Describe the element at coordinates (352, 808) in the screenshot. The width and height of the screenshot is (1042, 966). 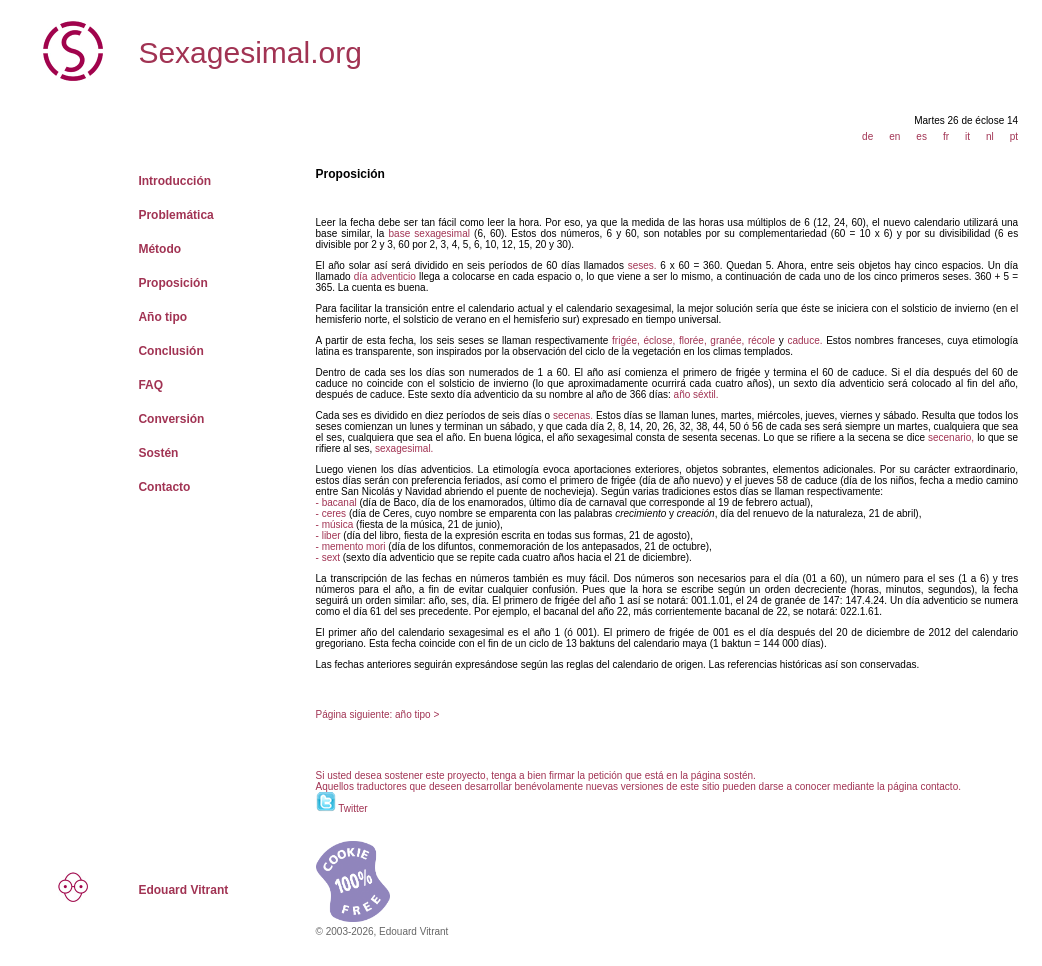
I see `Twitter` at that location.